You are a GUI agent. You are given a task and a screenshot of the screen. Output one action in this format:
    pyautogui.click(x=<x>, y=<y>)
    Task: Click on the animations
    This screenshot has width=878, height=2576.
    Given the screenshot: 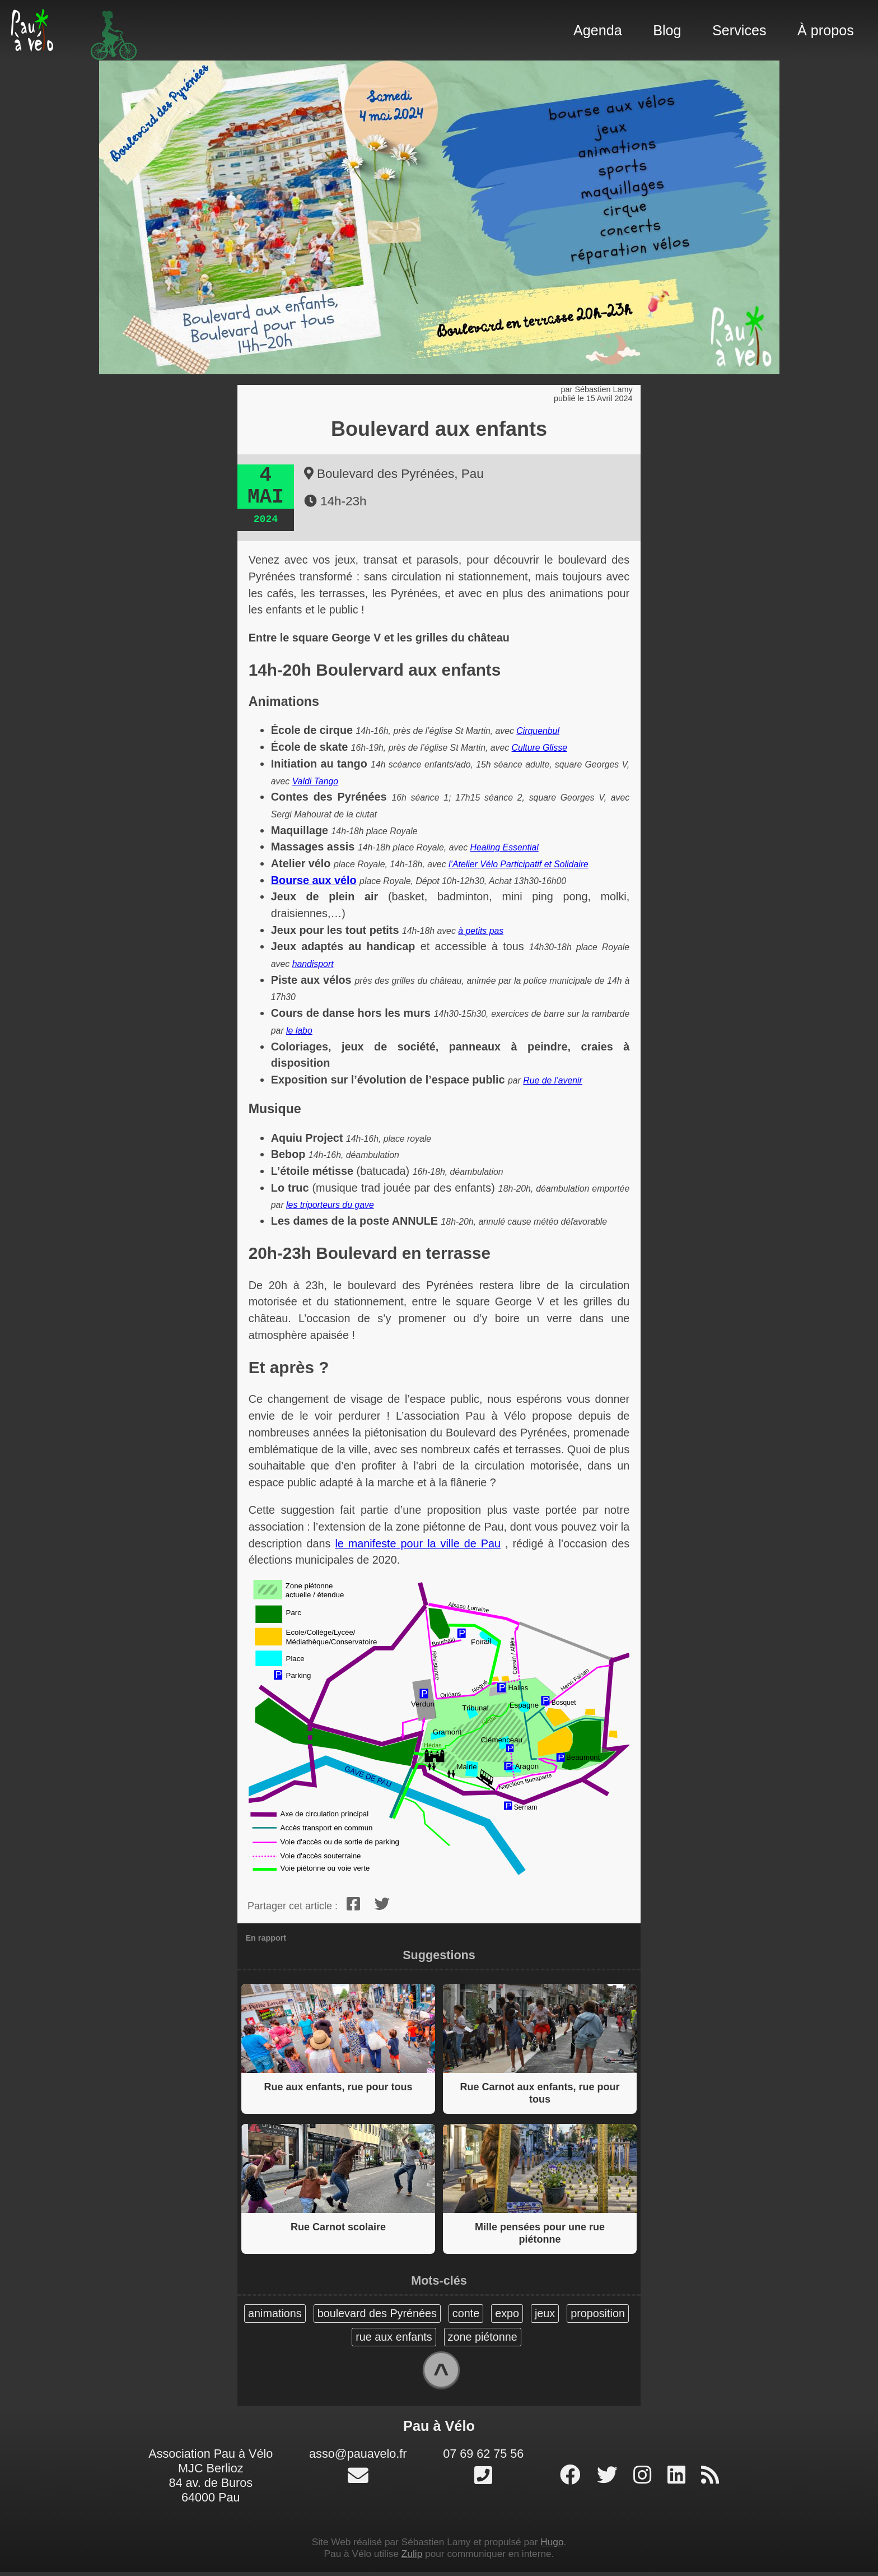 What is the action you would take?
    pyautogui.click(x=275, y=2313)
    